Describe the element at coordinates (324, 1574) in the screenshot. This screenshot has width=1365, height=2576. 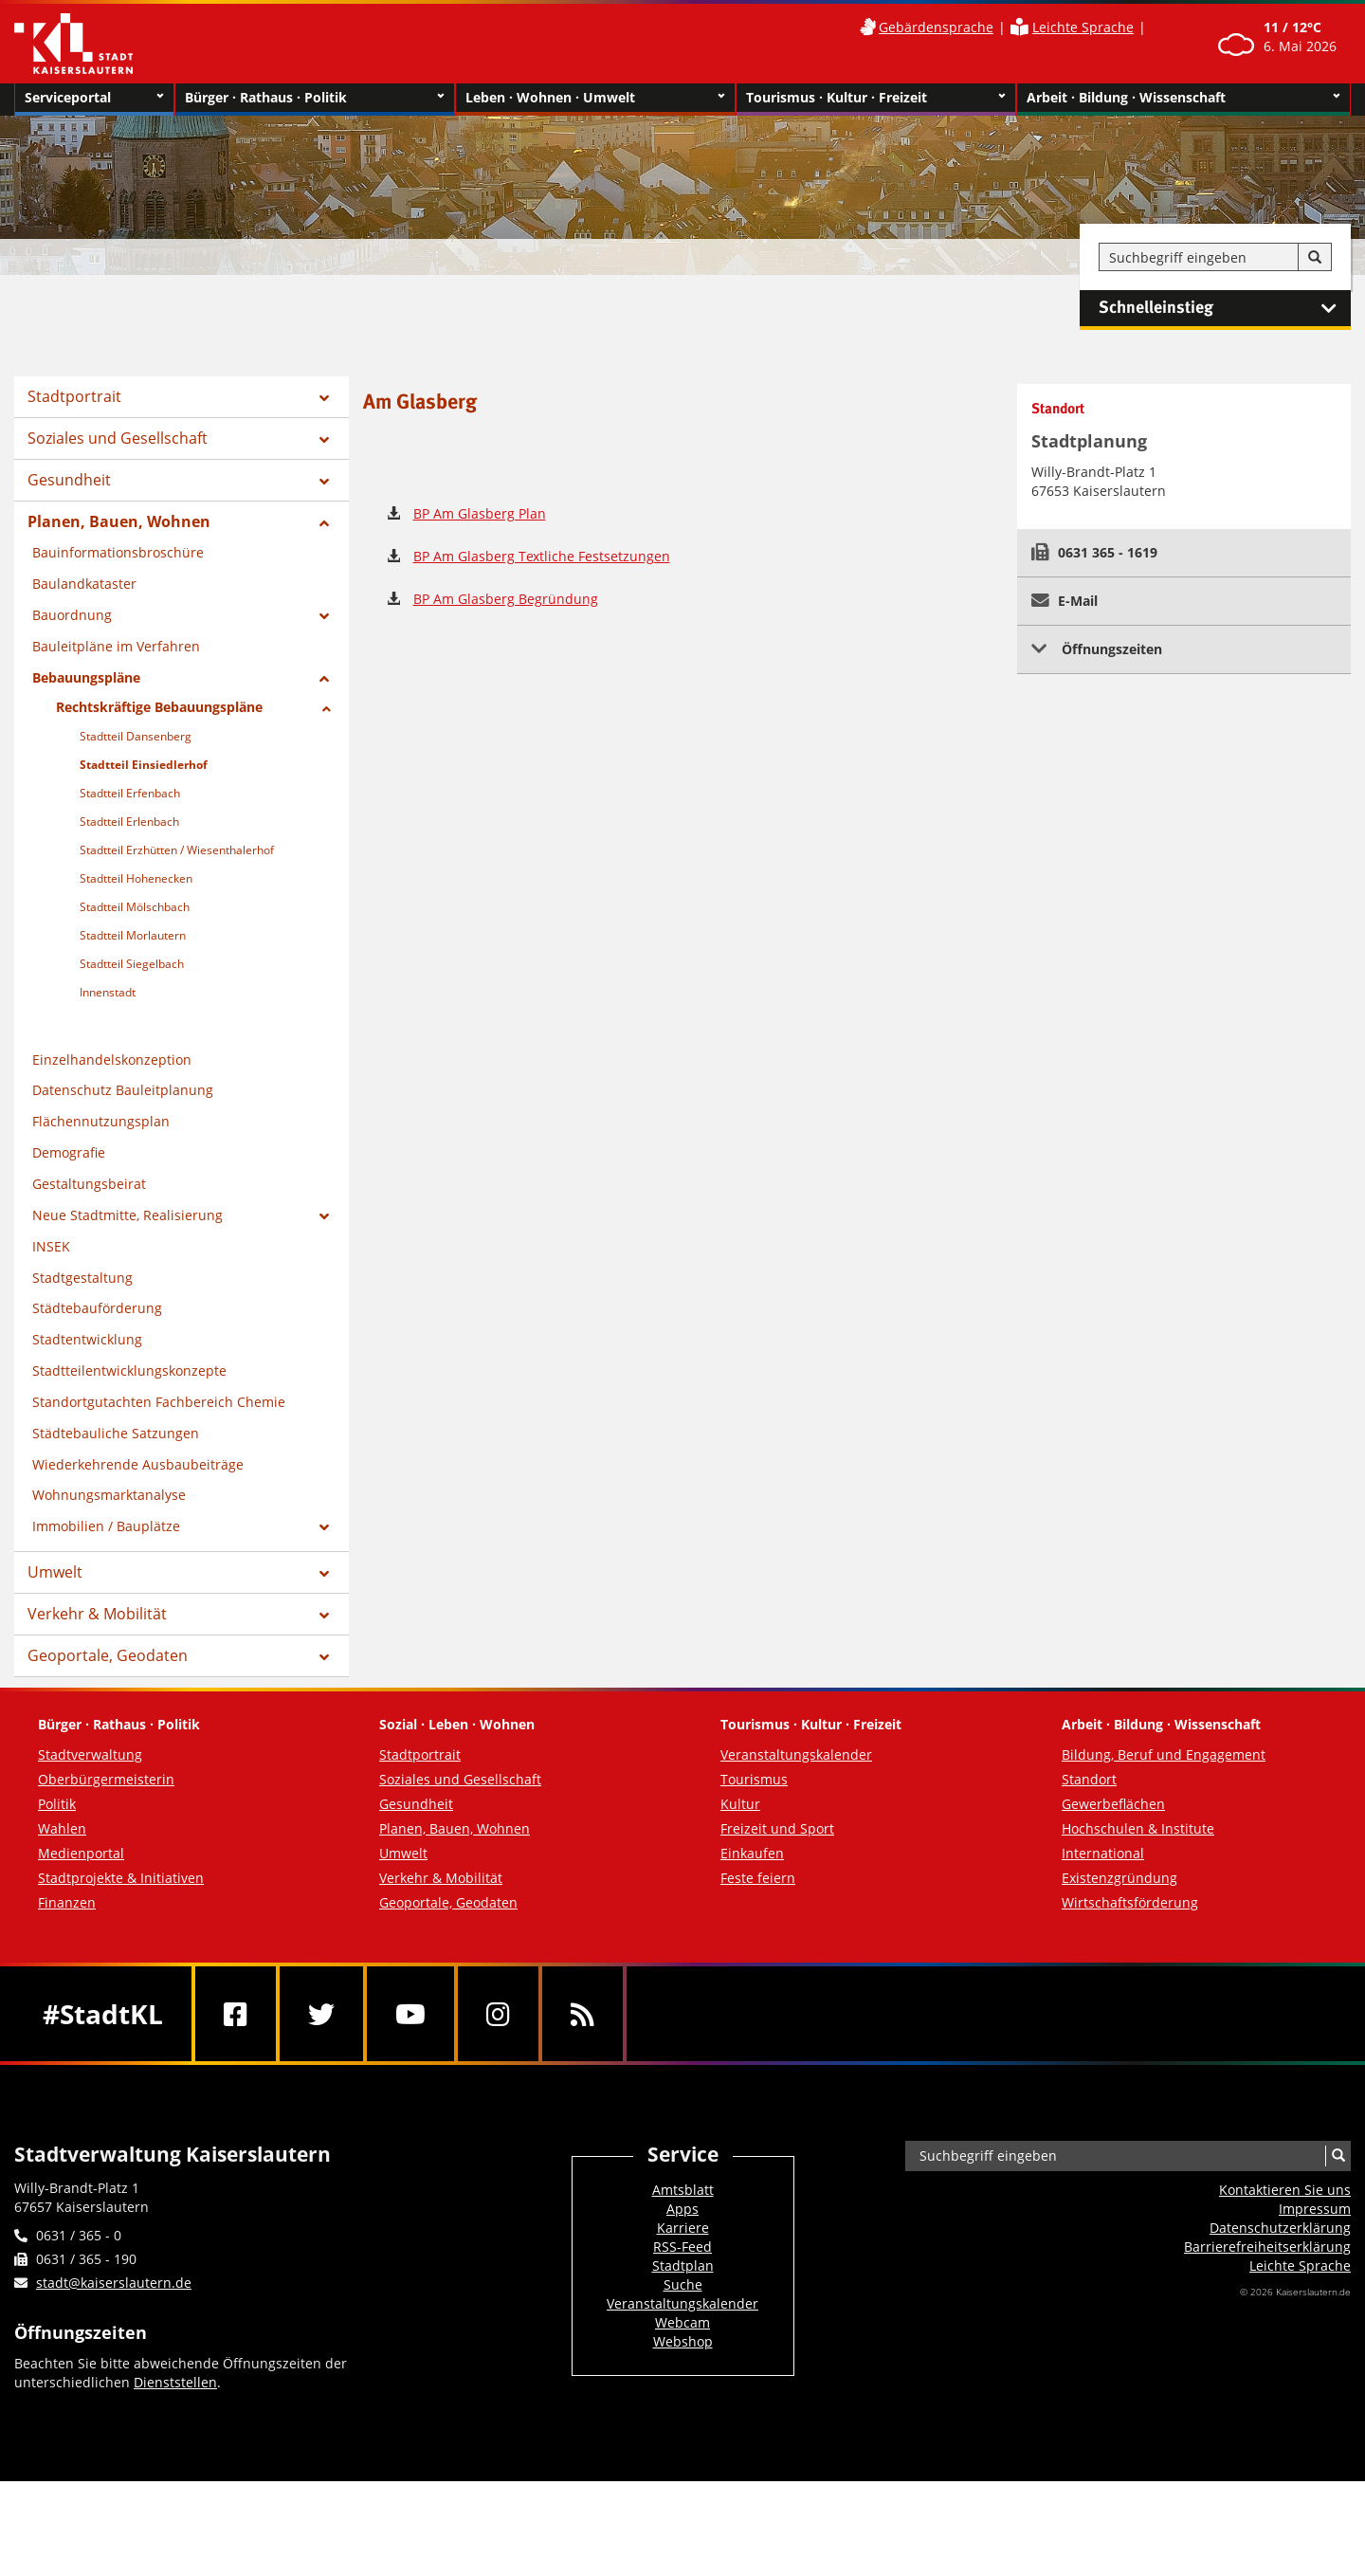
I see `[Zeige Unterseiten von Umwelt]` at that location.